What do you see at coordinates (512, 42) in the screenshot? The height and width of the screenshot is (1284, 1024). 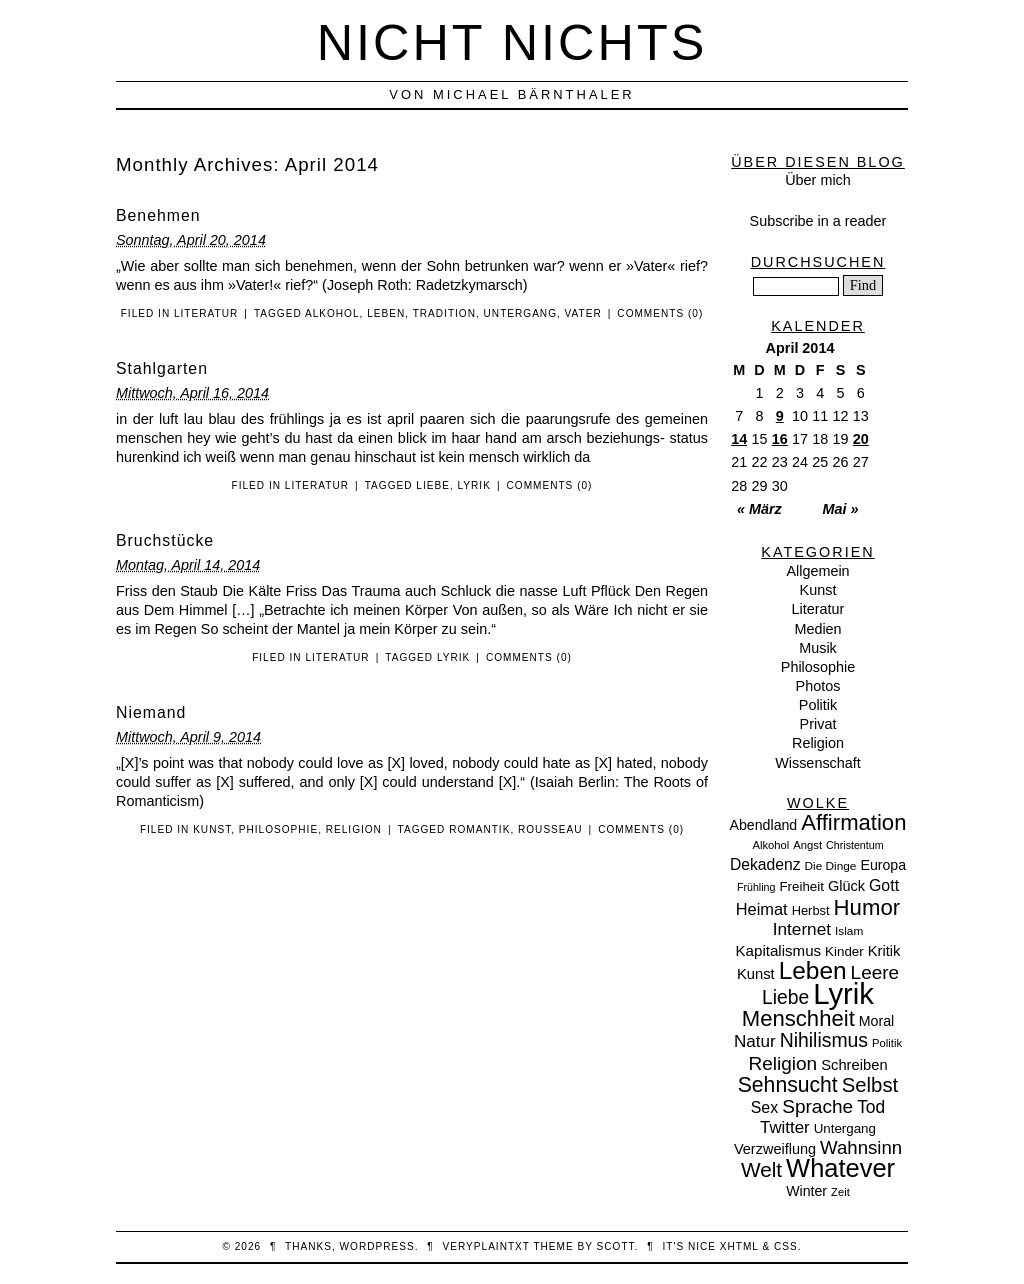 I see `nicht nichts` at bounding box center [512, 42].